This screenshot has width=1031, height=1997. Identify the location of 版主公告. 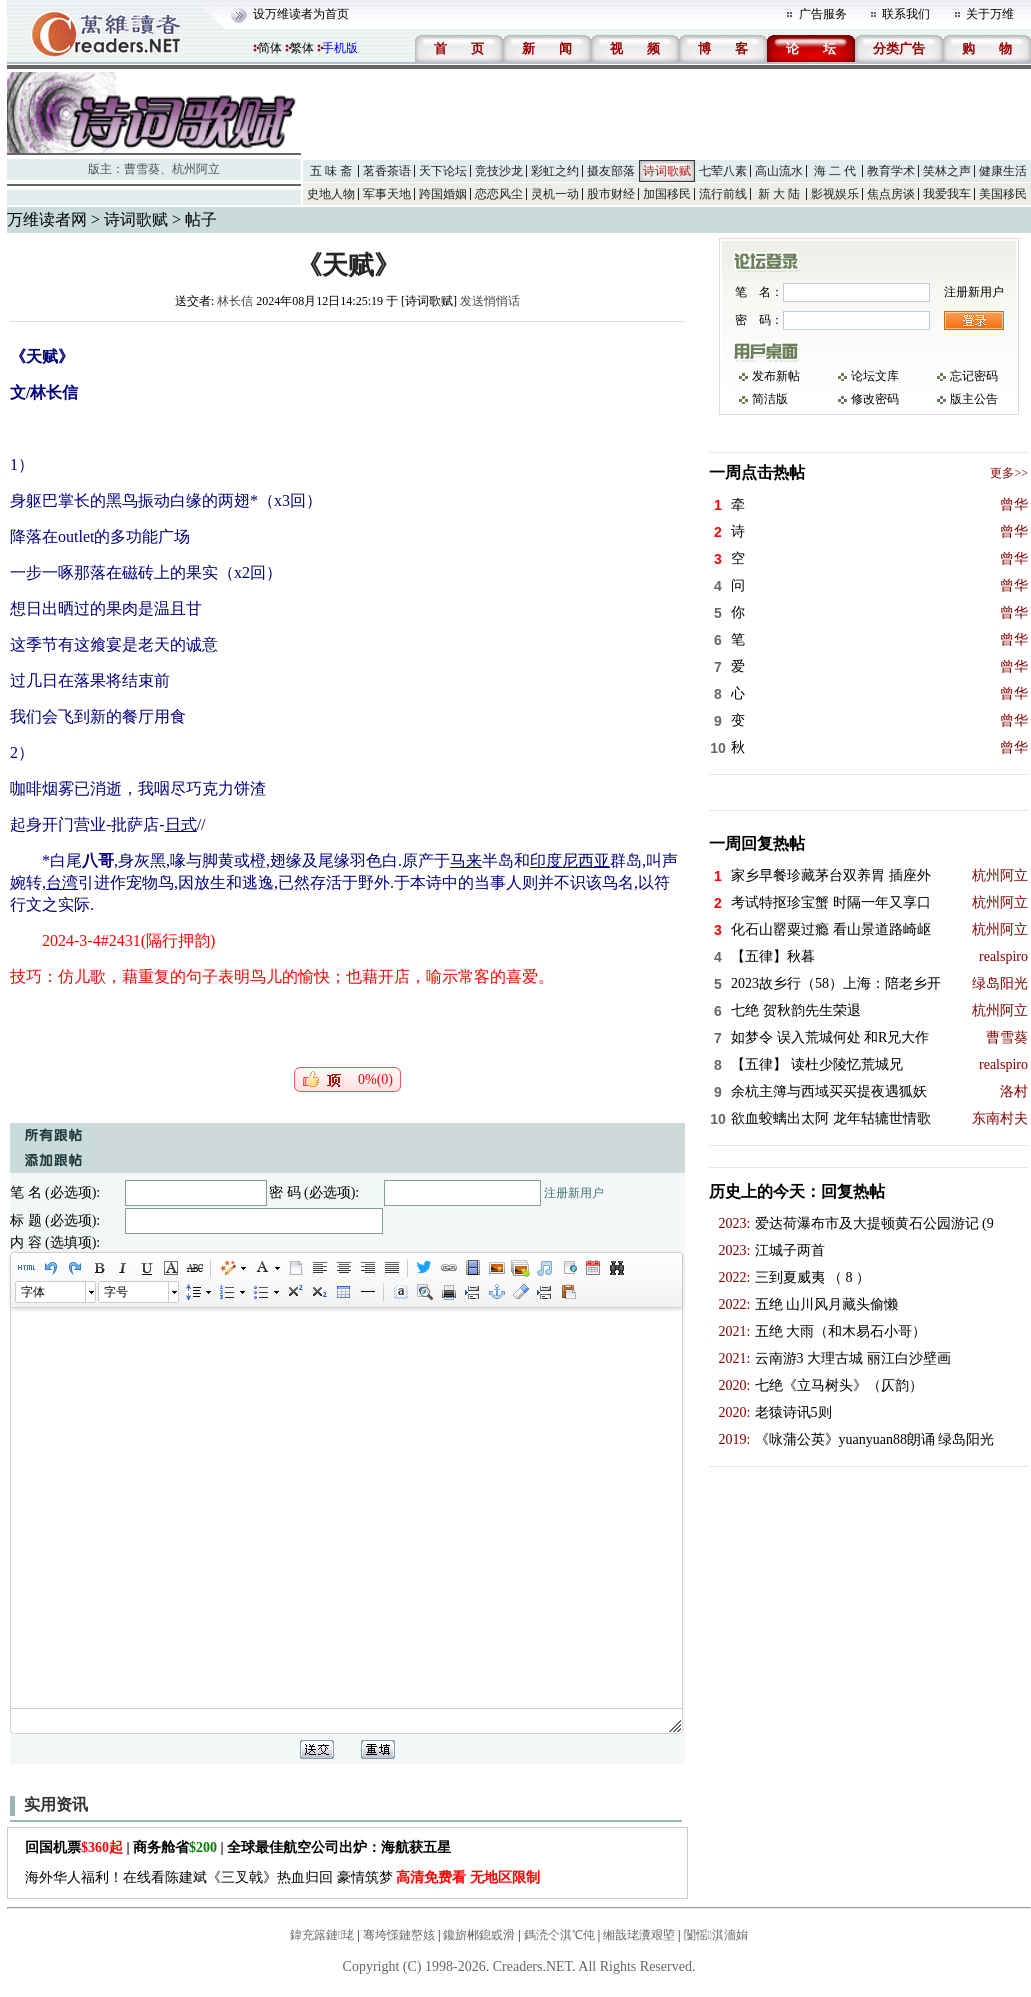
(974, 399).